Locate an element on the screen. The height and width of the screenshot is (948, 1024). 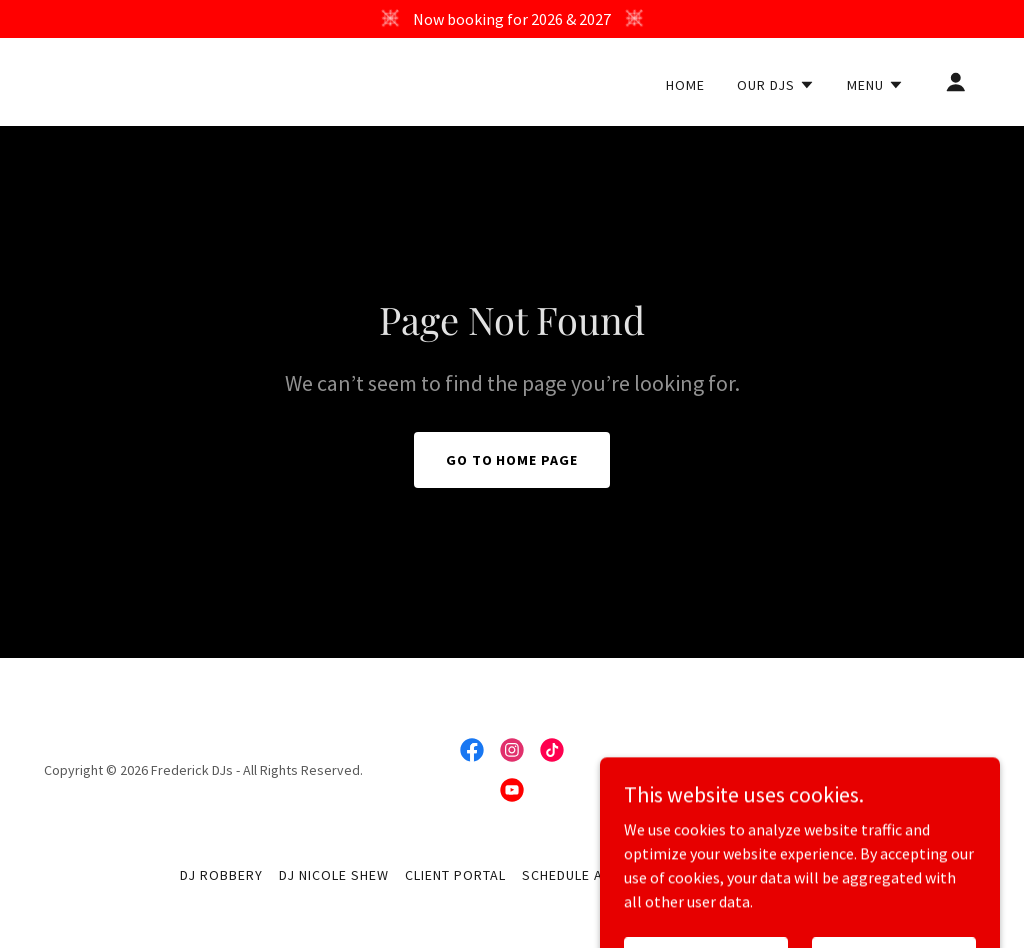
DJ Nicole Shew [link] is located at coordinates (334, 875).